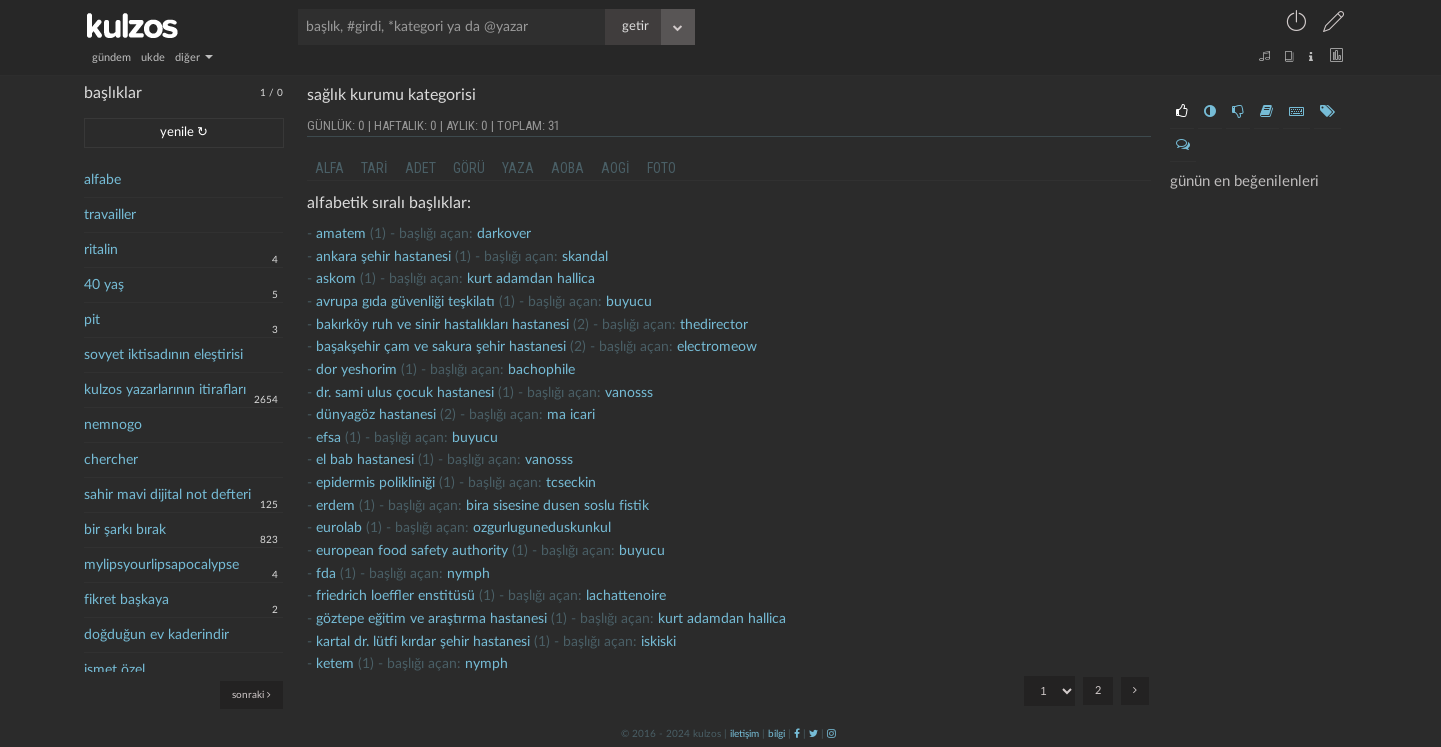  I want to click on bir şarkı bırak, so click(125, 530).